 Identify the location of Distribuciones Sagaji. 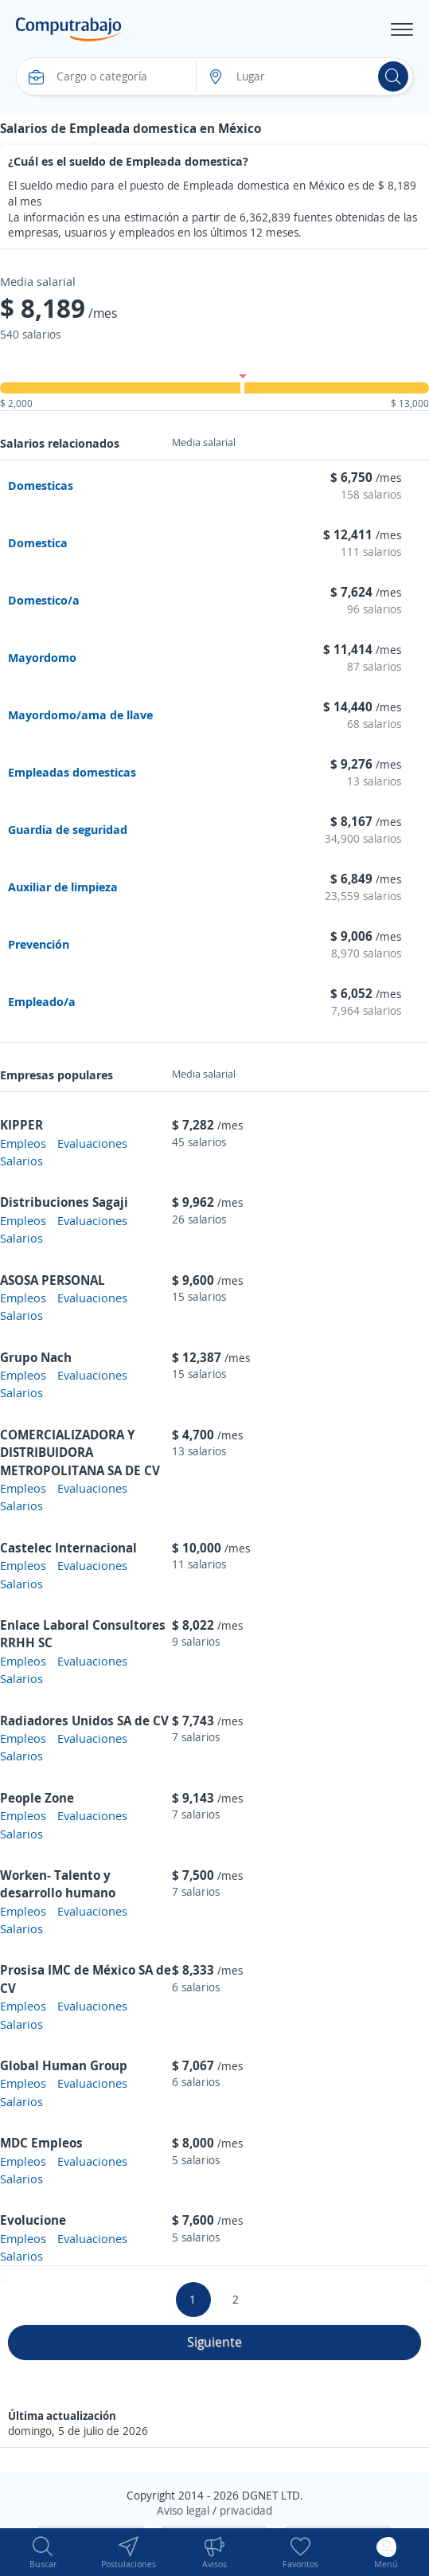
(64, 1202).